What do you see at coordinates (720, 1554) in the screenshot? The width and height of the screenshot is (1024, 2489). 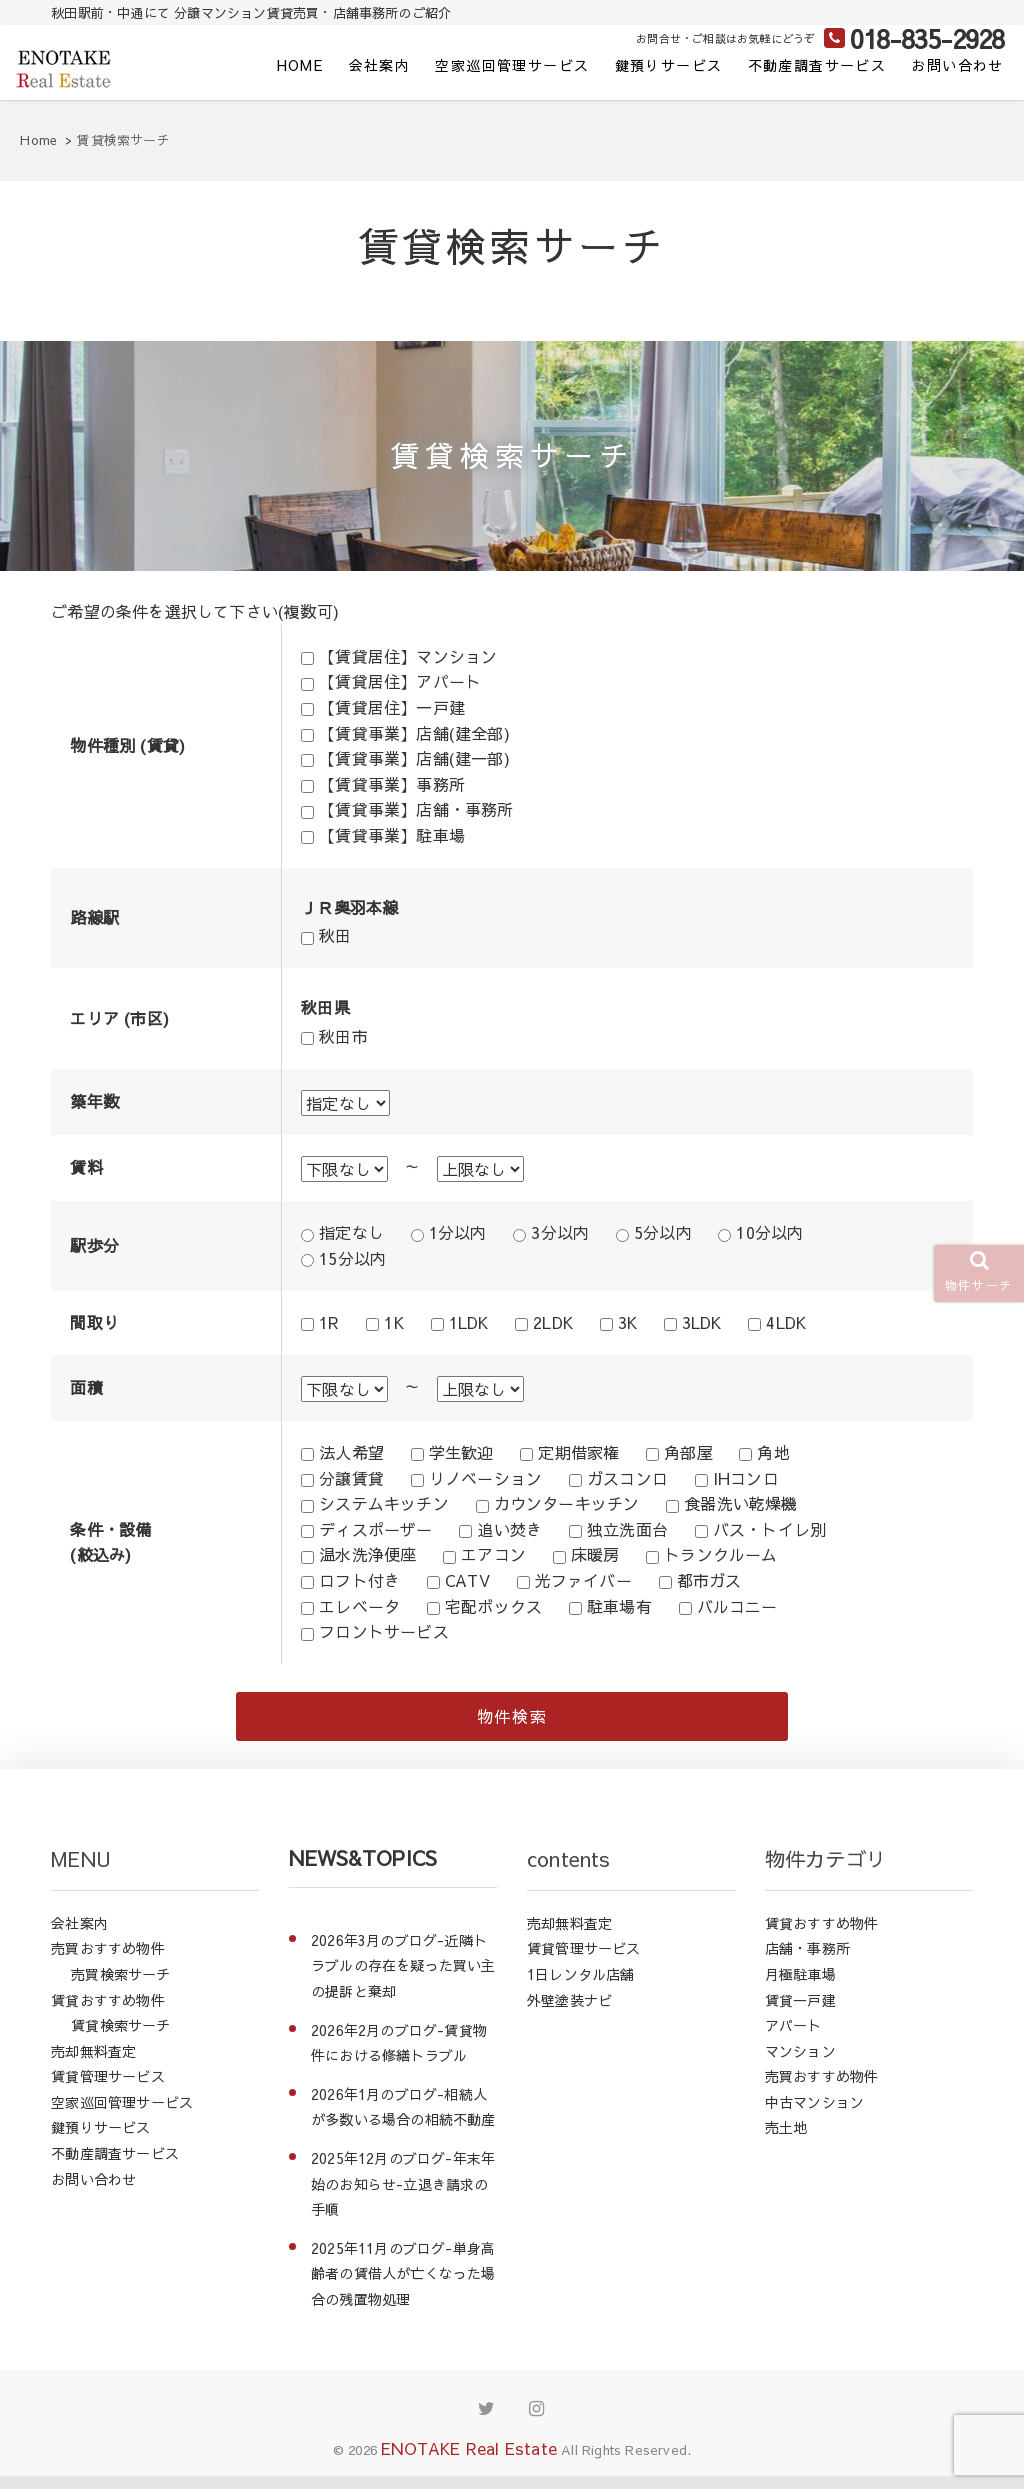 I see `トランクルーム` at bounding box center [720, 1554].